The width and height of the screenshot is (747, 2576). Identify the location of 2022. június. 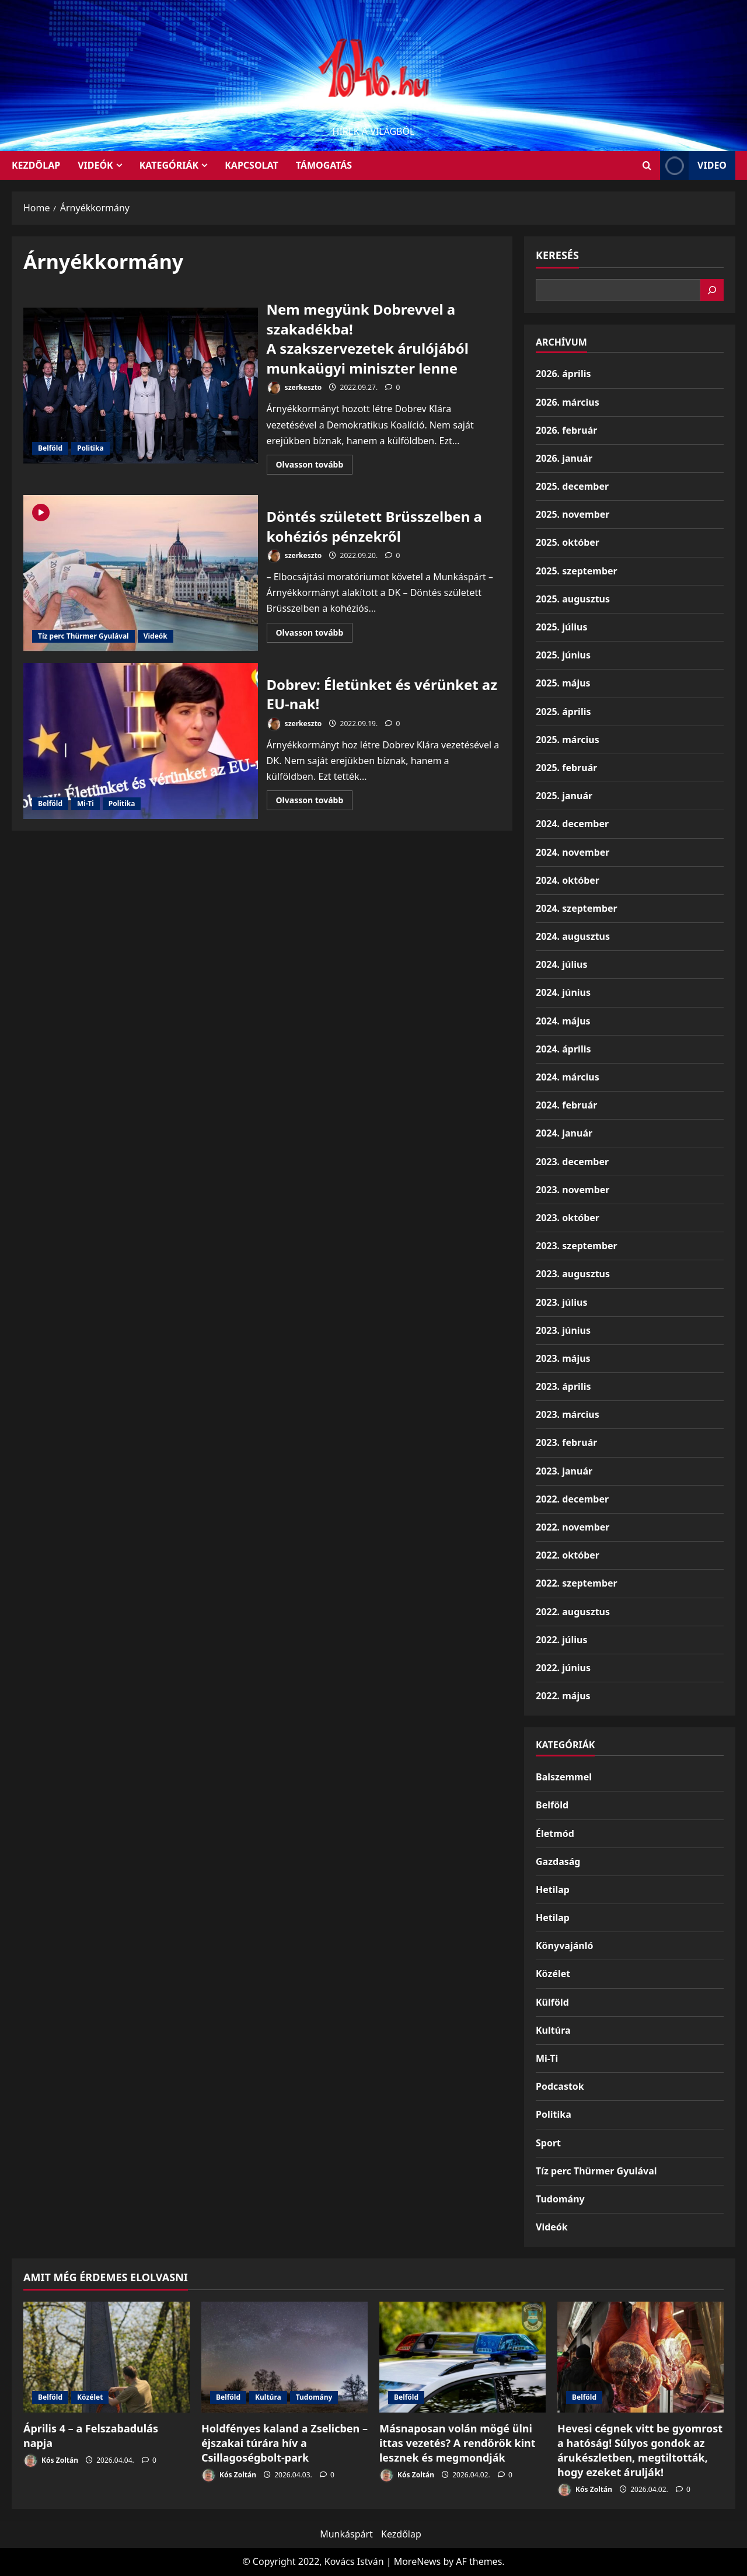
(563, 1667).